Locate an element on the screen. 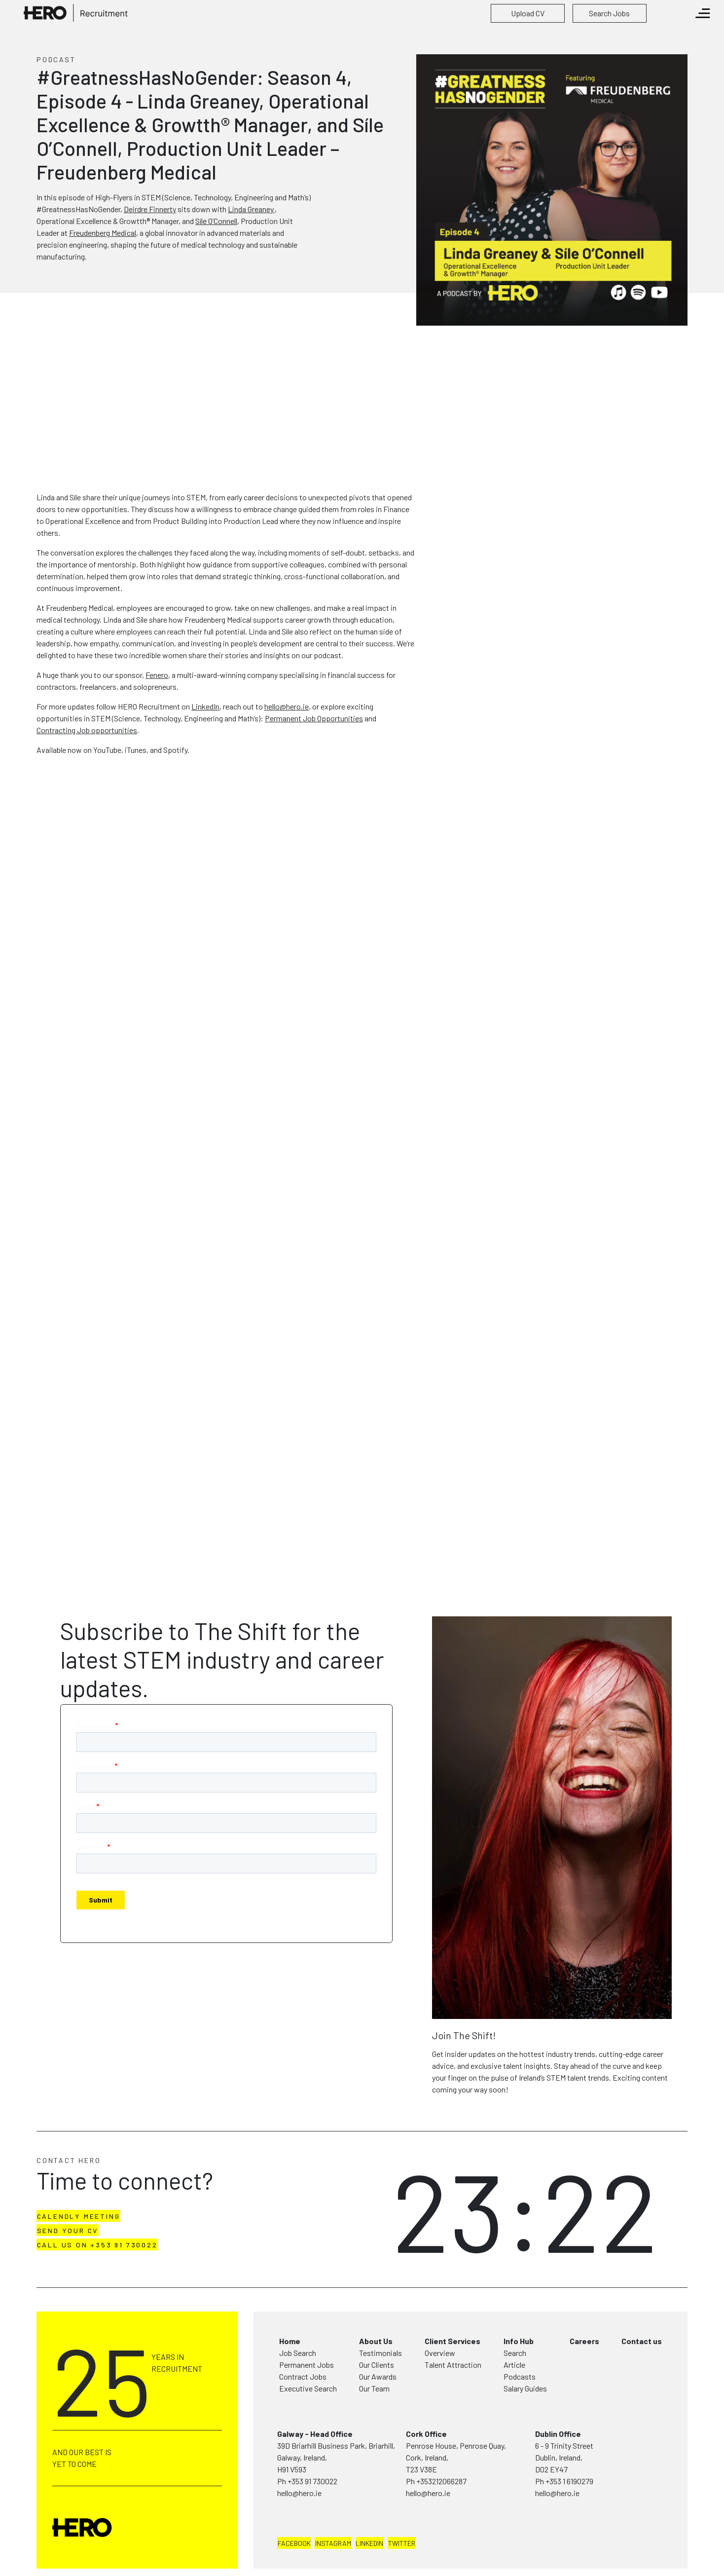  Article is located at coordinates (514, 2312).